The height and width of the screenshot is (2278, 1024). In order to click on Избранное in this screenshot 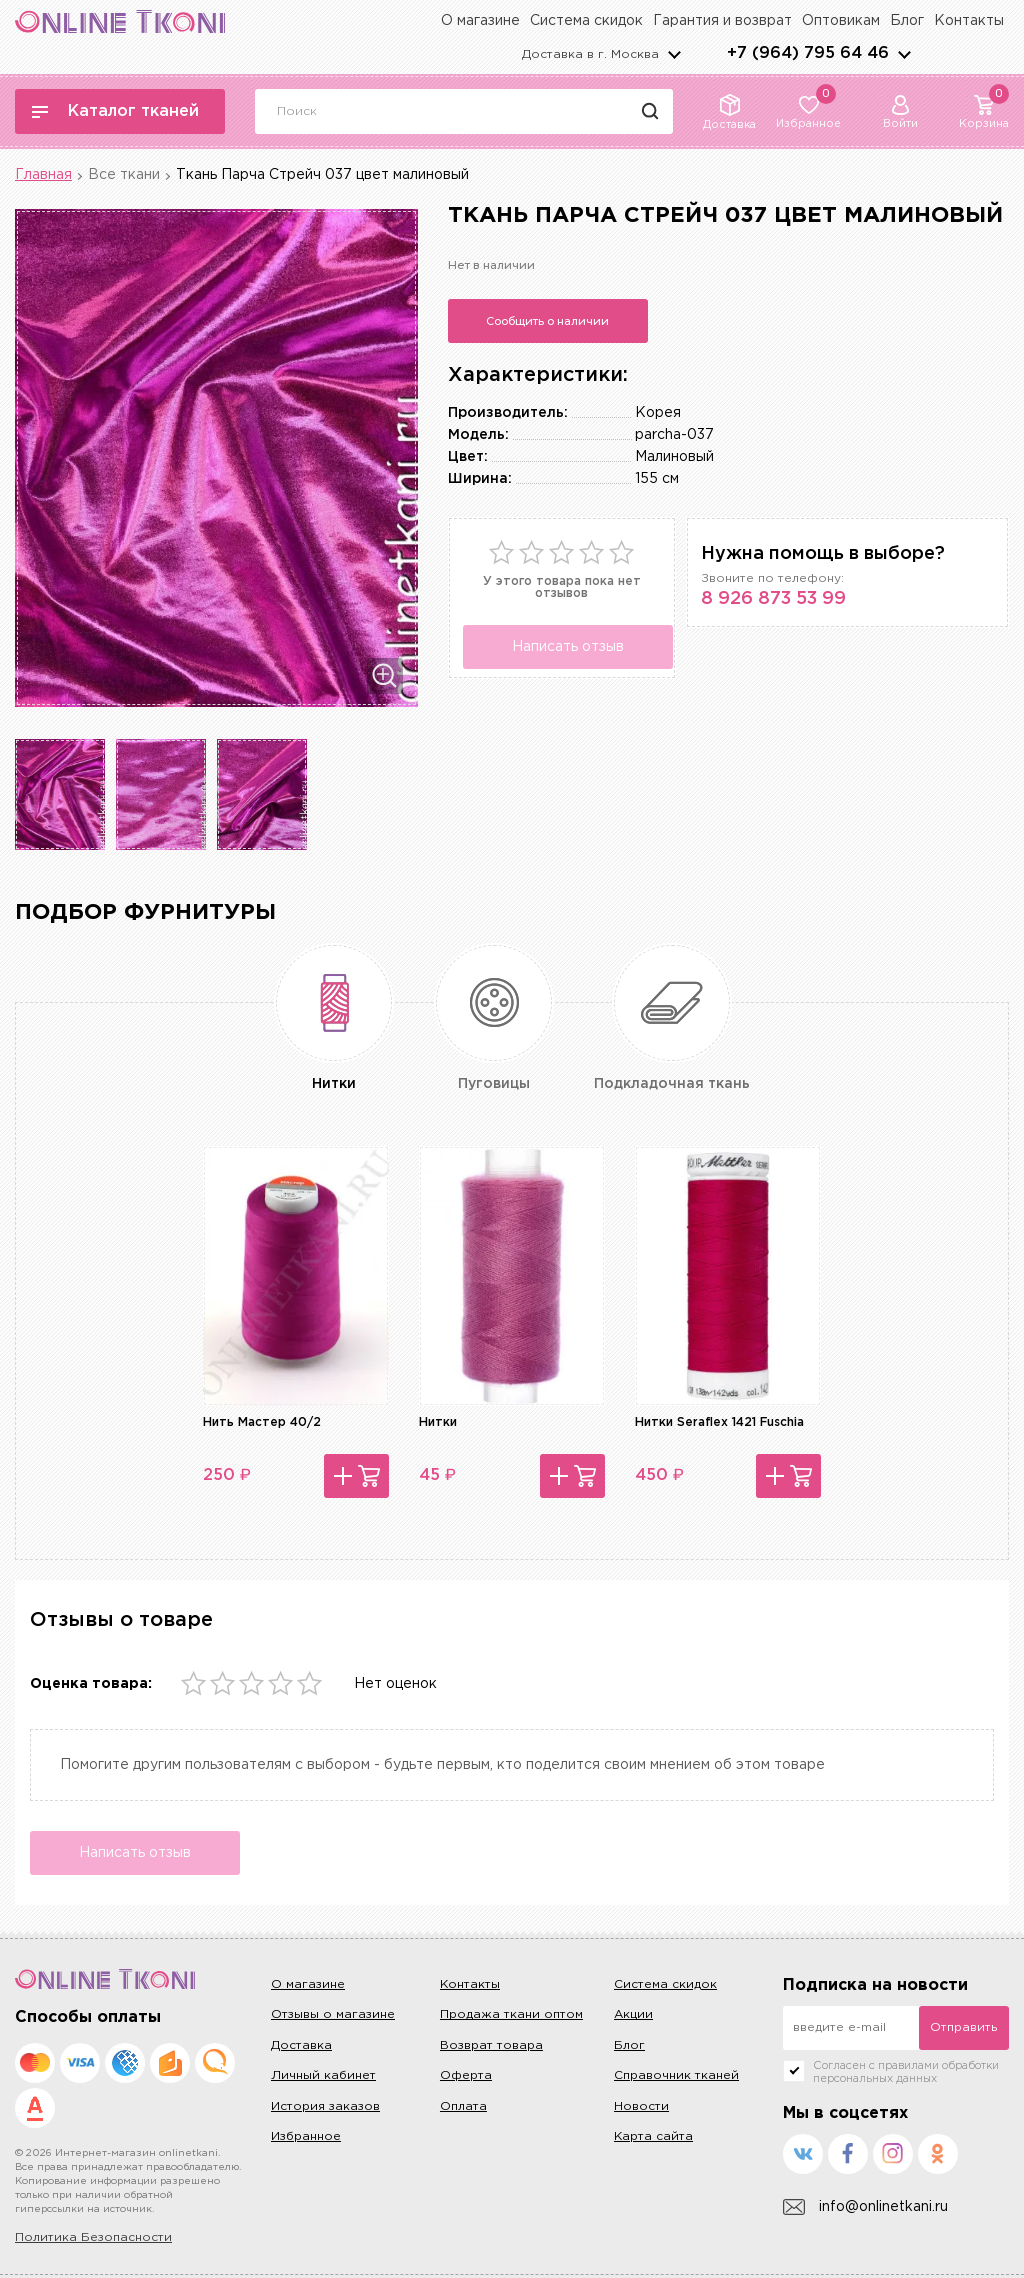, I will do `click(306, 2136)`.